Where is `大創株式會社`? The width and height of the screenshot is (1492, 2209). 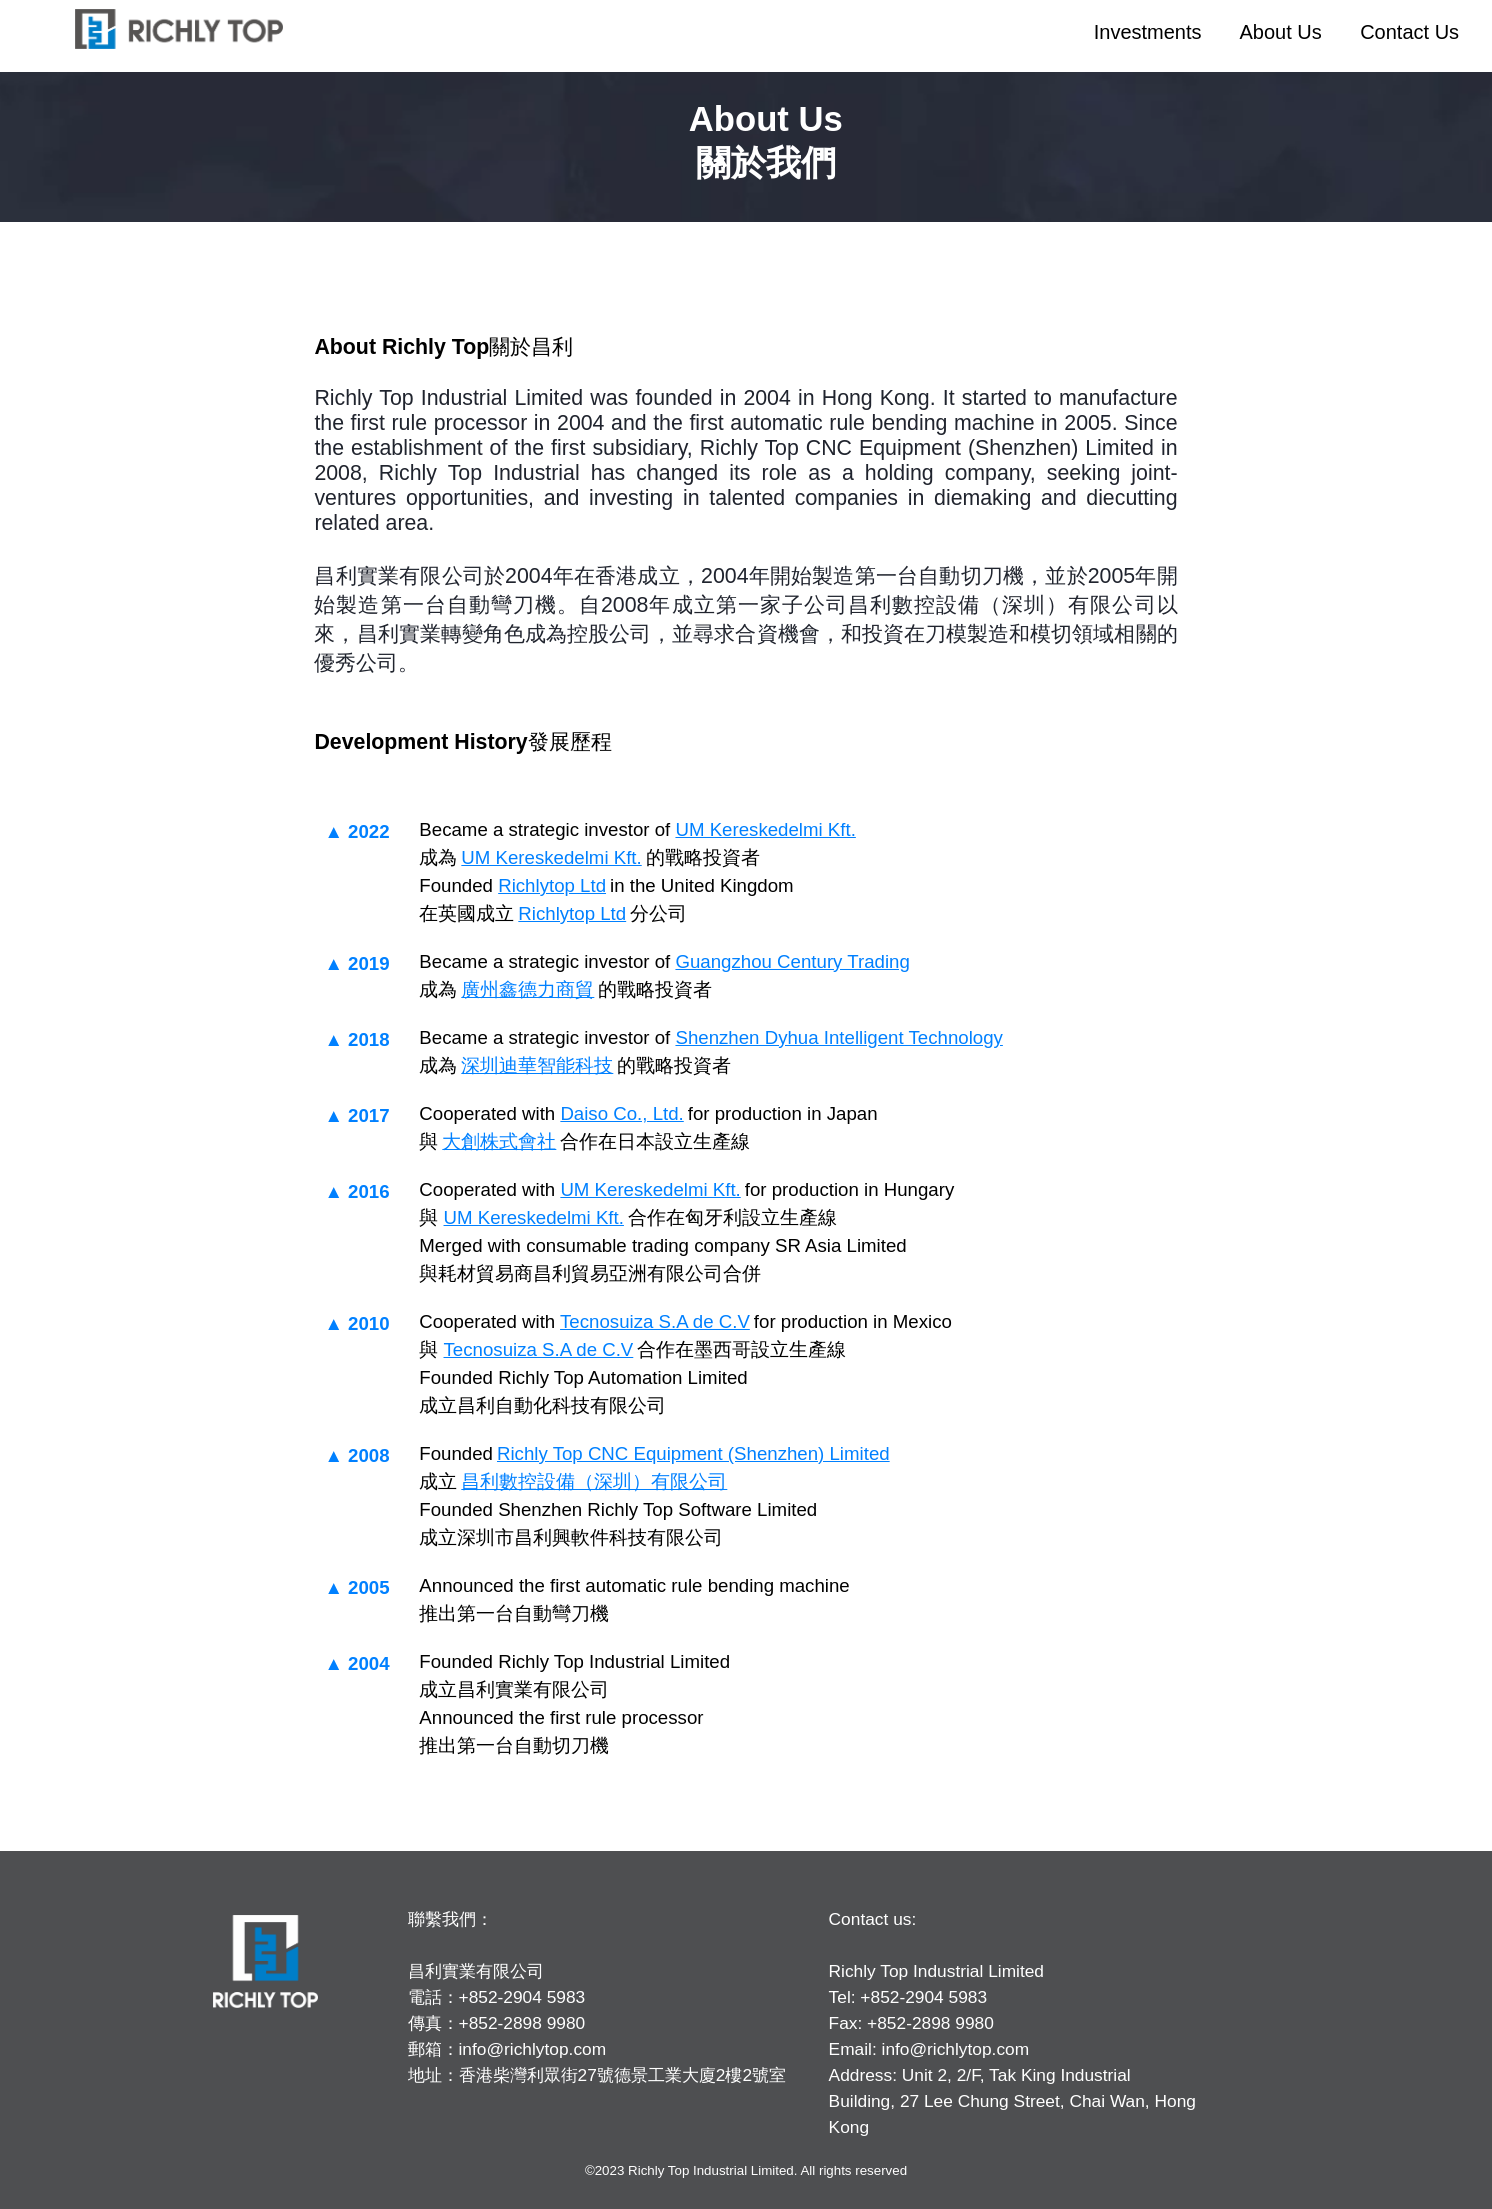
大創株式會社 is located at coordinates (499, 1141).